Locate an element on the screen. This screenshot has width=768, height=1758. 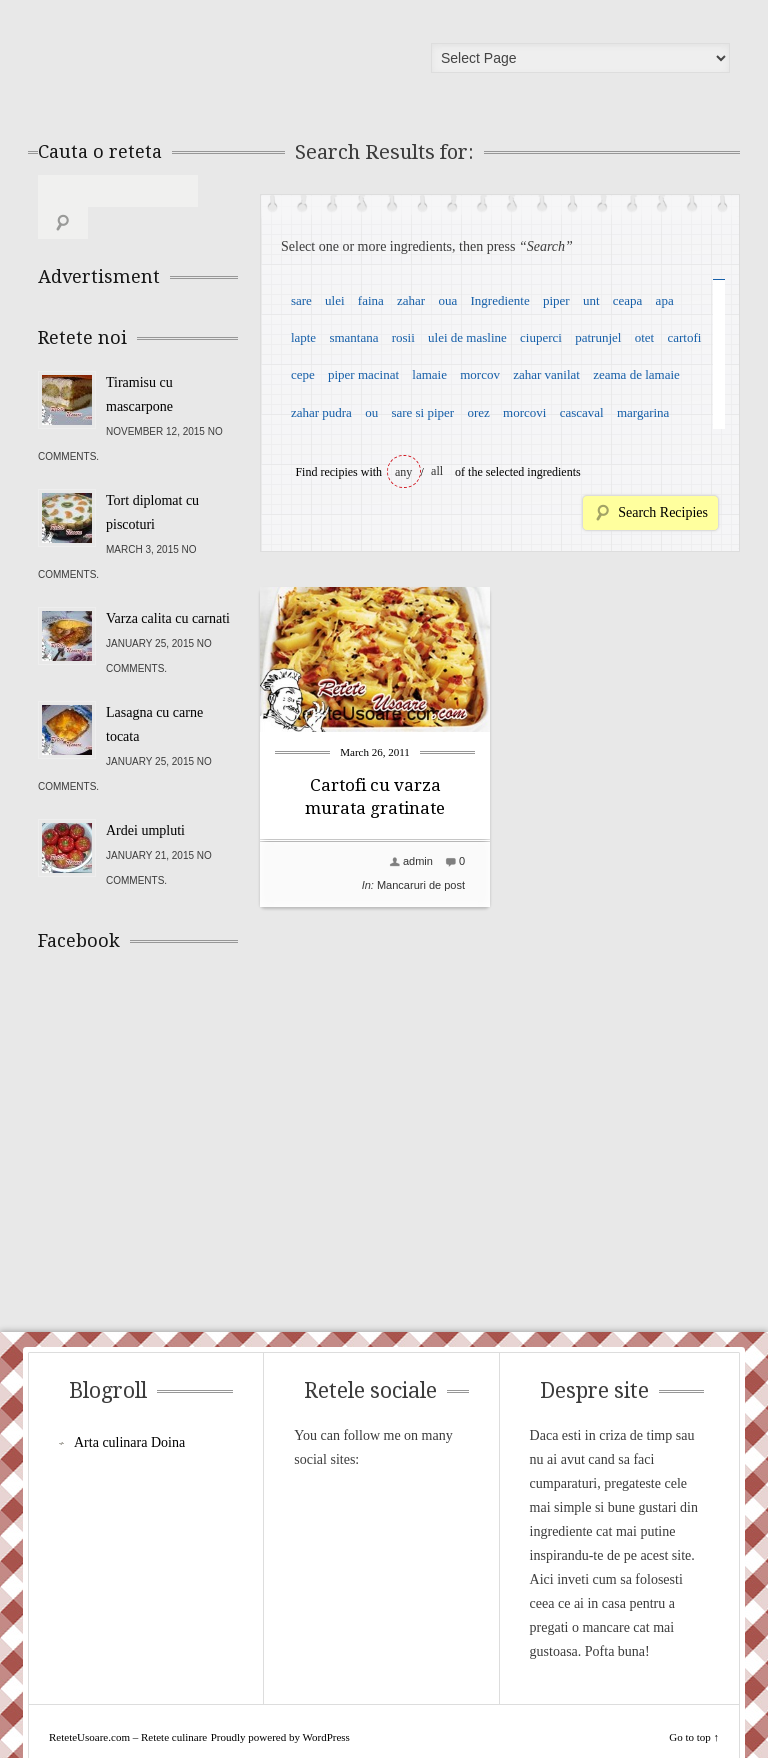
ReteteUsoare.com – Retete culinare is located at coordinates (182, 63).